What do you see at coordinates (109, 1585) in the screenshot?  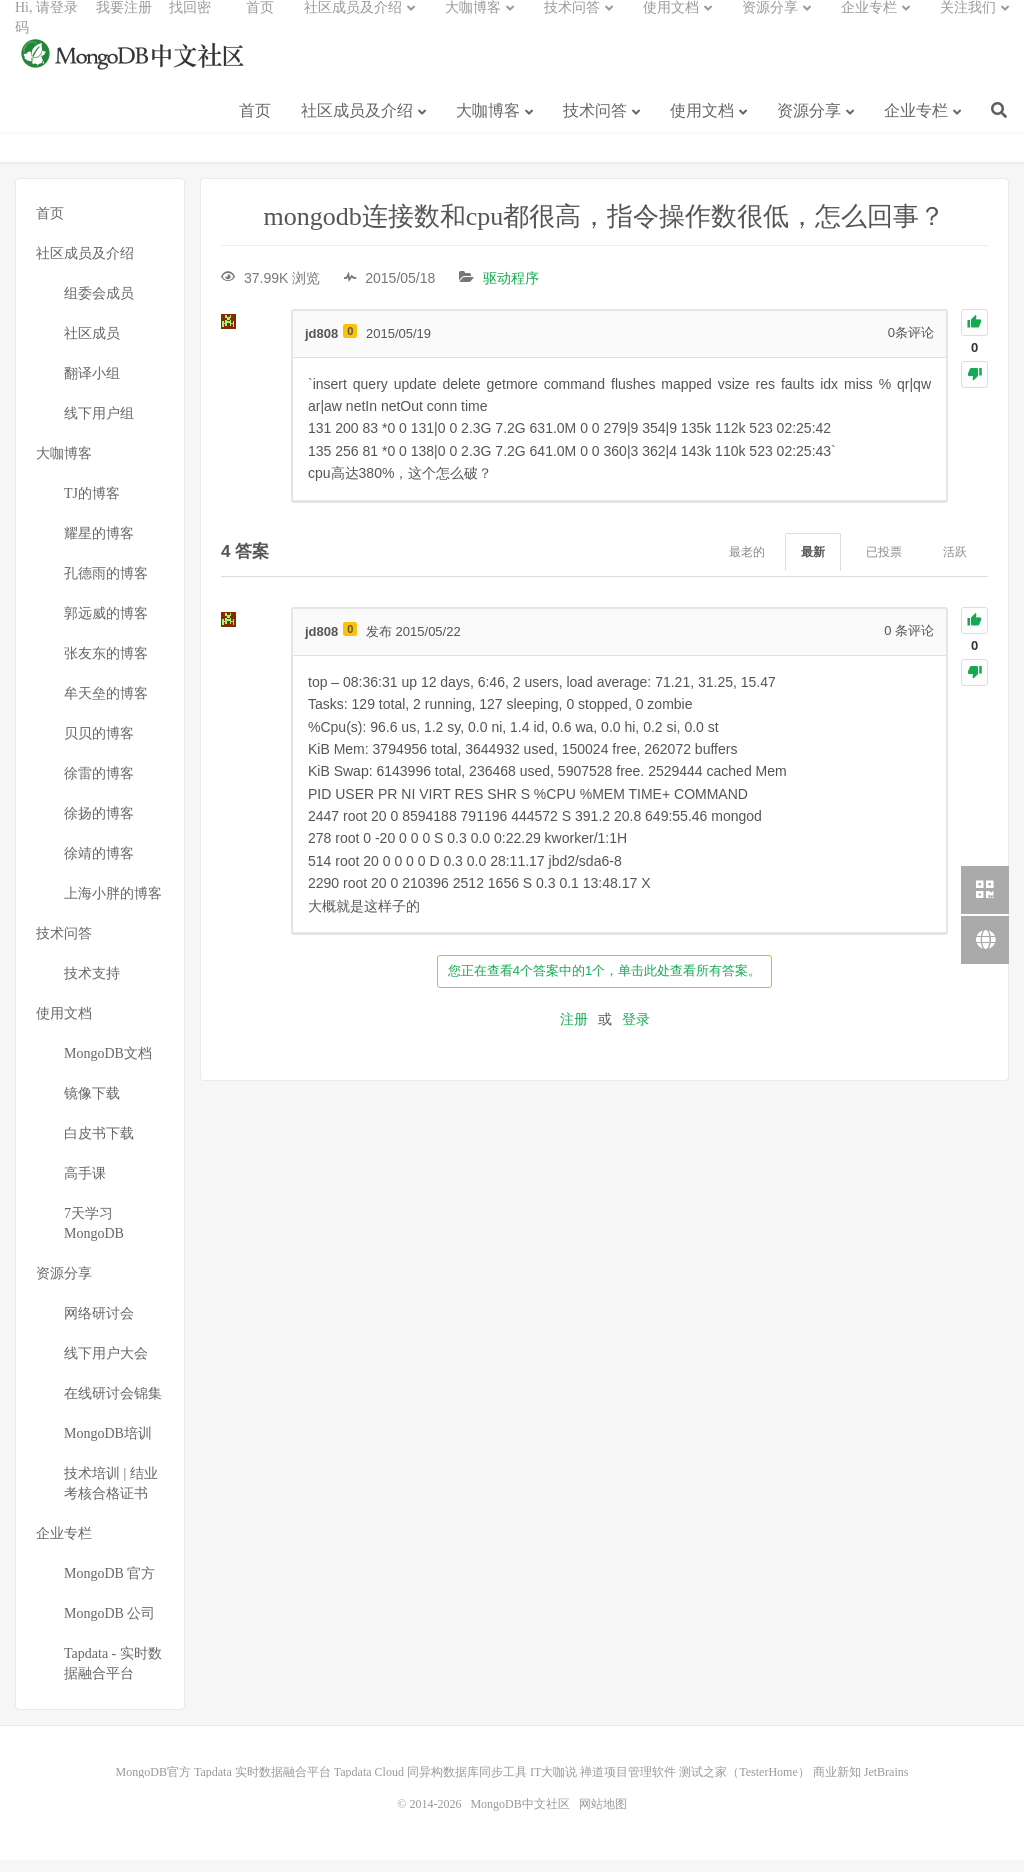 I see `MongoDB 官方` at bounding box center [109, 1585].